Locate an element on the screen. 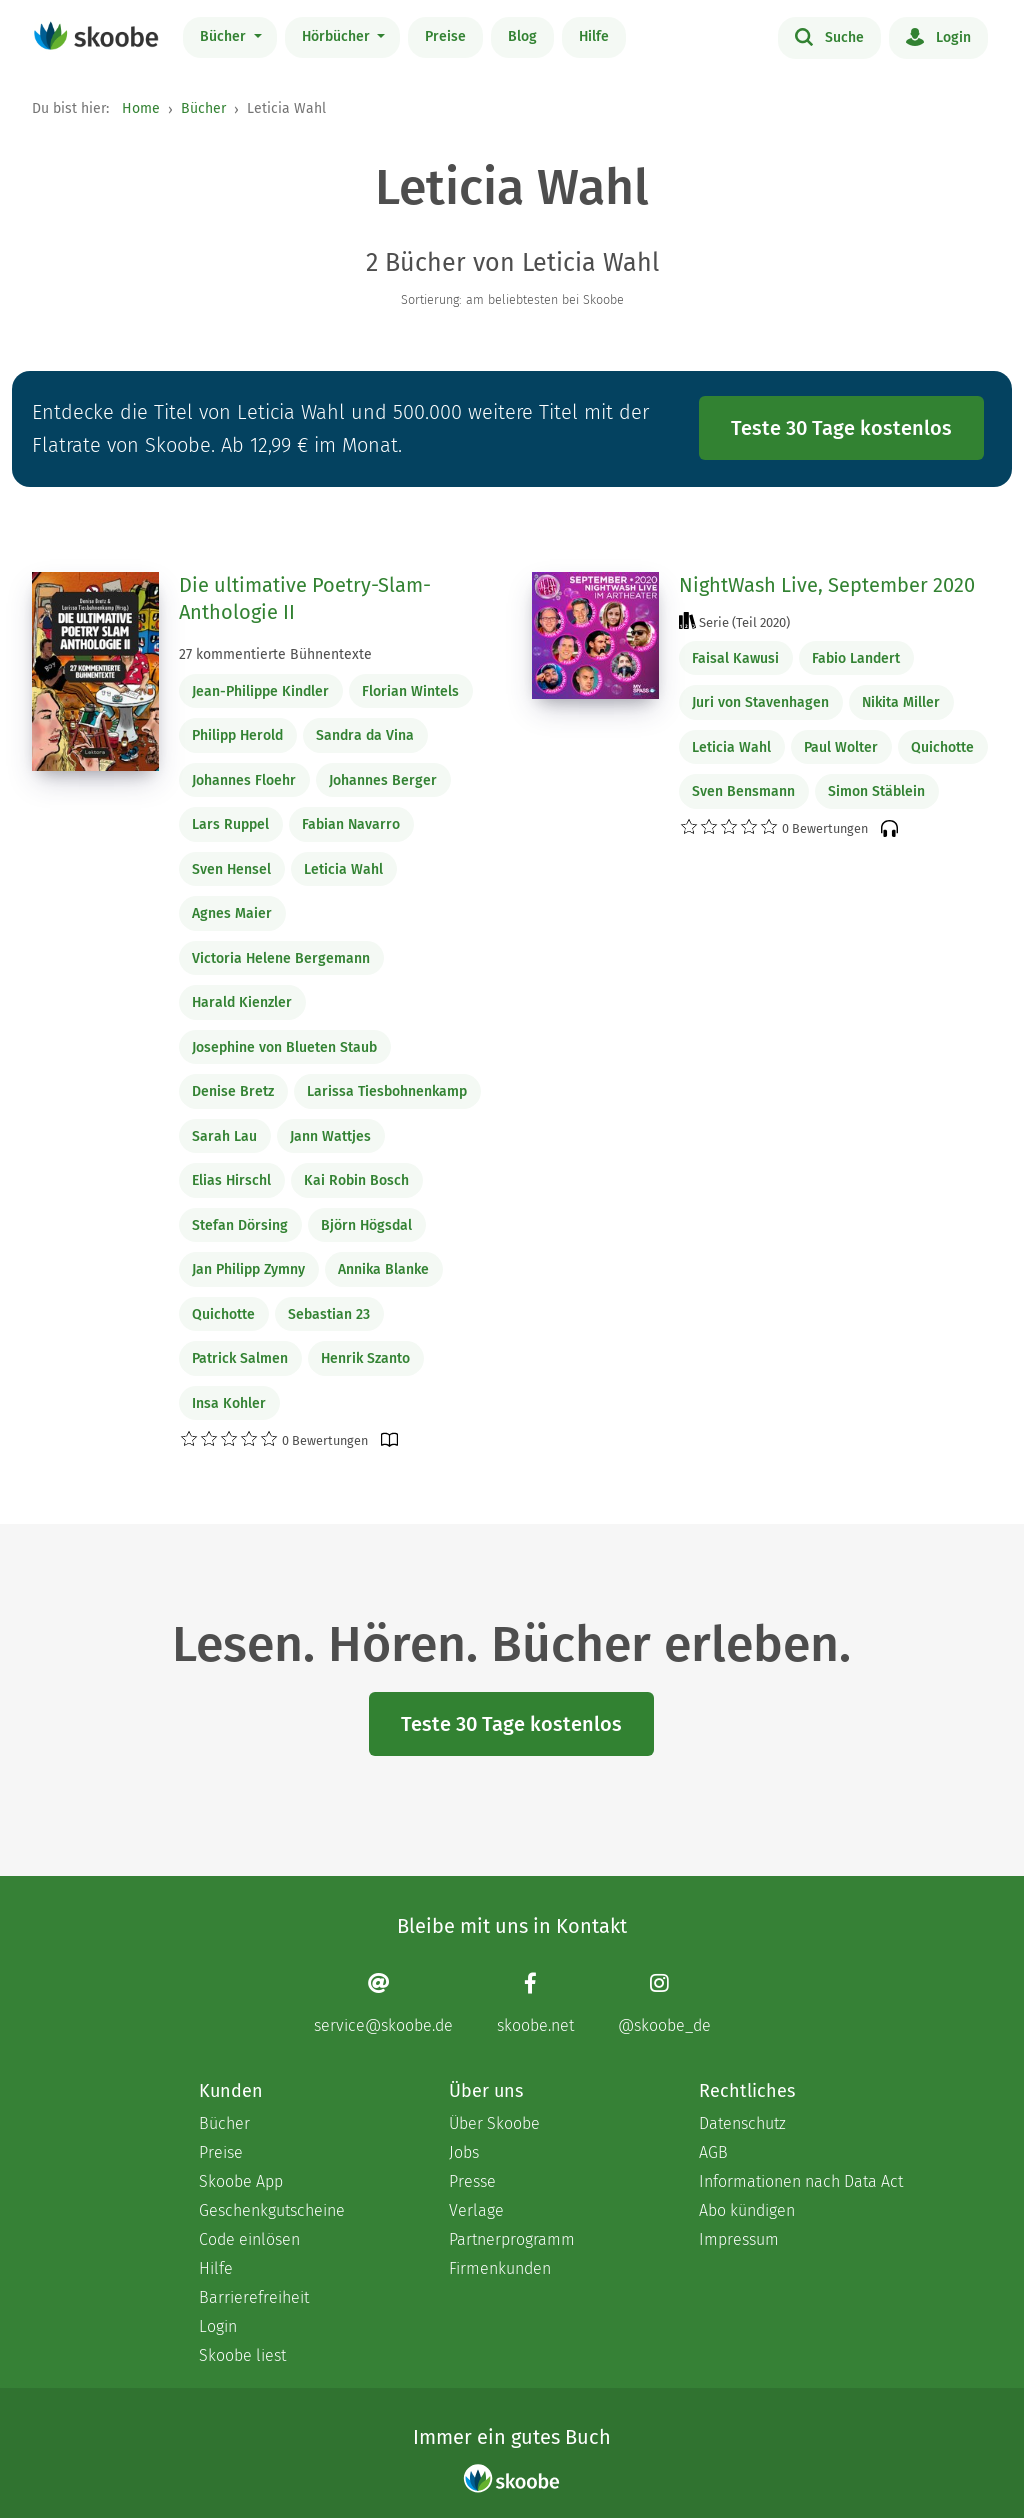 The image size is (1024, 2518). Leticia Wahl is located at coordinates (343, 869).